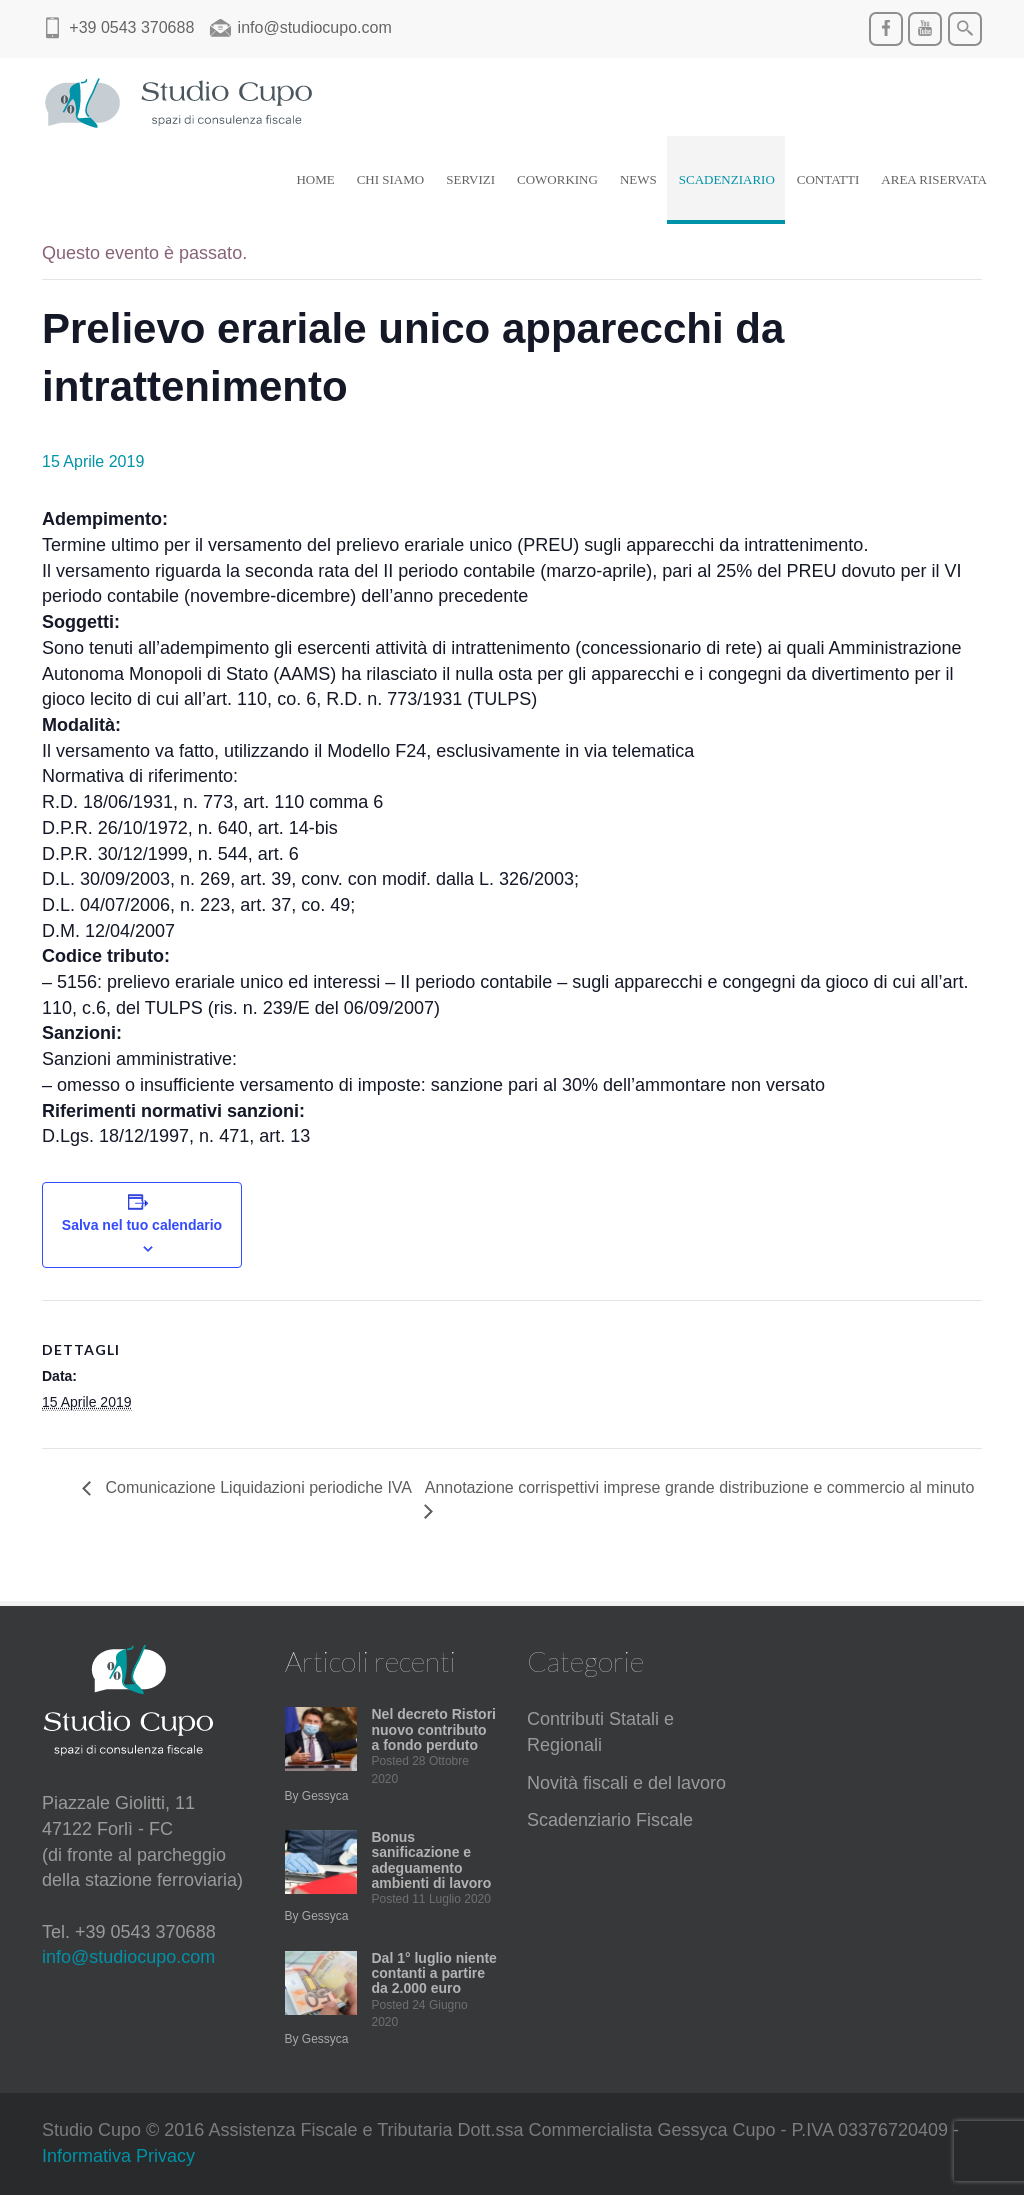 This screenshot has width=1024, height=2195. What do you see at coordinates (142, 1225) in the screenshot?
I see `Salva nel tuo calendario` at bounding box center [142, 1225].